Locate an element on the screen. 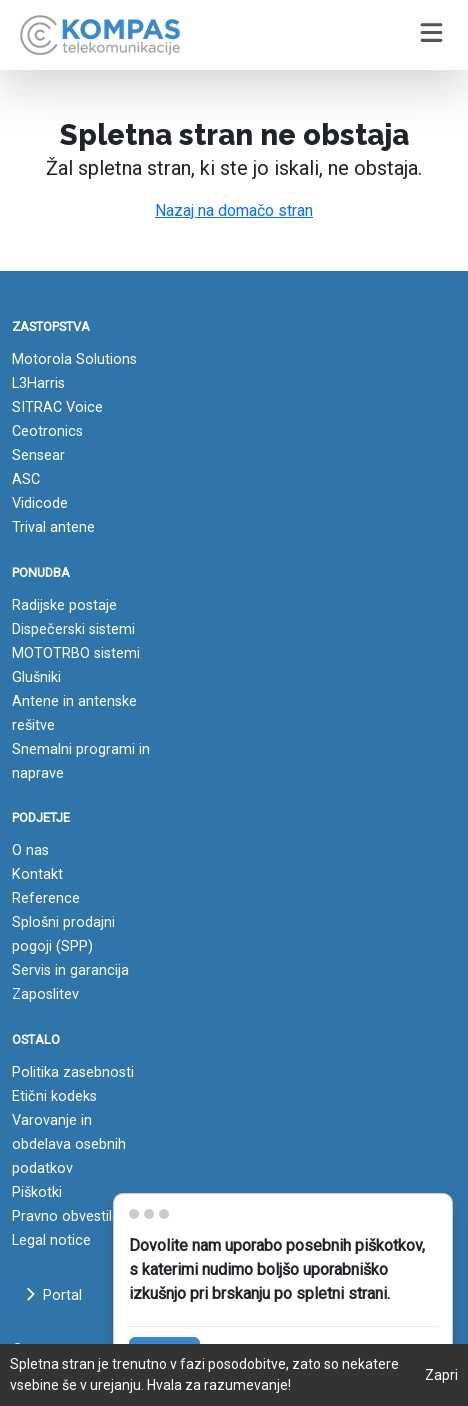 The height and width of the screenshot is (1406, 468). Ceotronics is located at coordinates (47, 431).